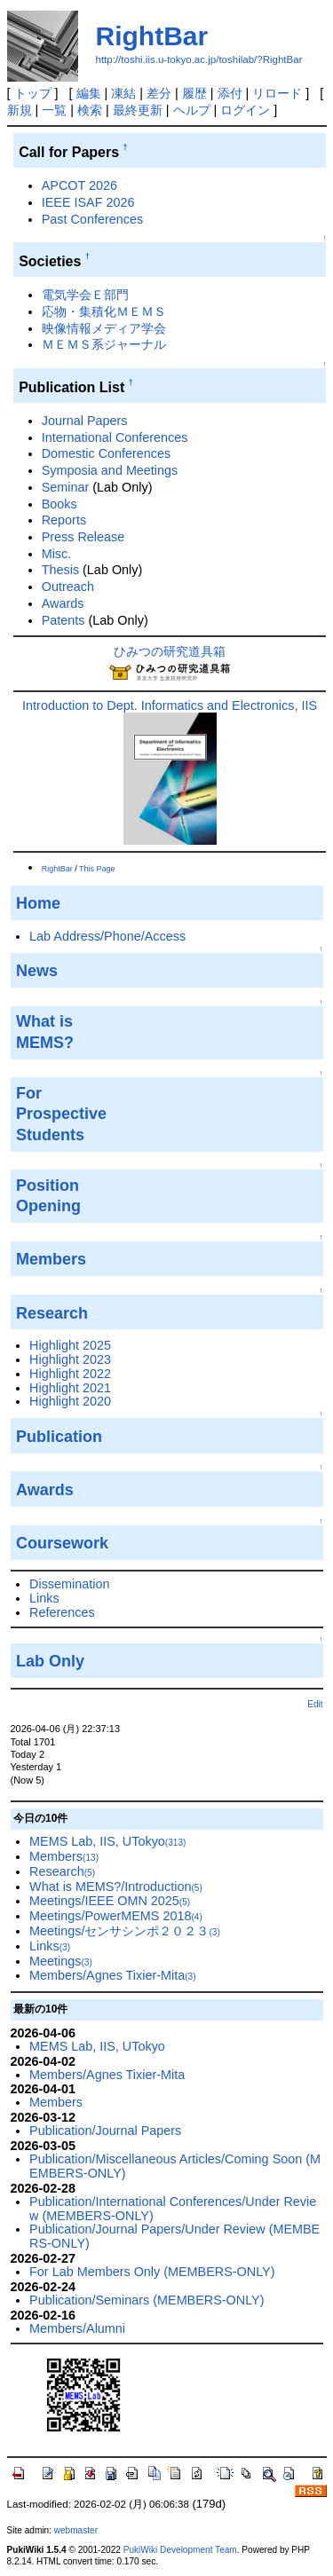 The height and width of the screenshot is (2576, 333). What do you see at coordinates (109, 1901) in the screenshot?
I see `Meetings/IEEE OMN 2025` at bounding box center [109, 1901].